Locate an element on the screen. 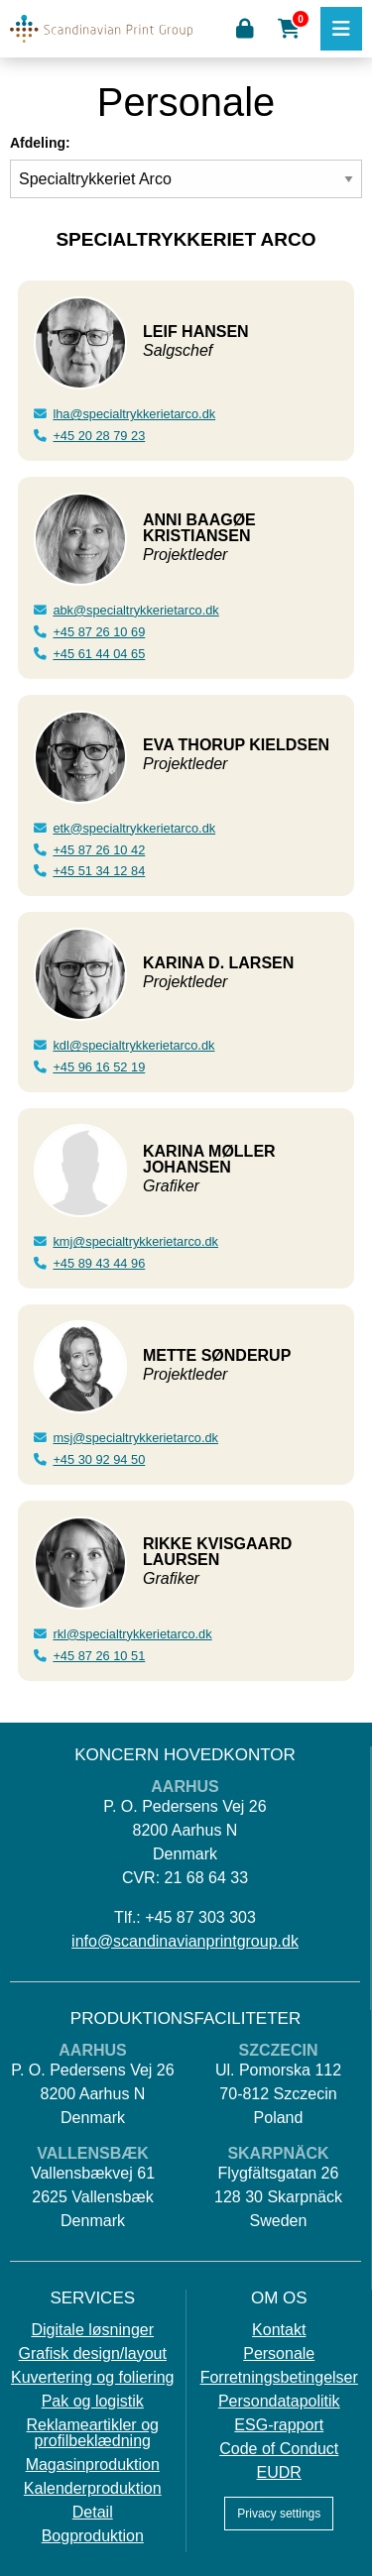  etk@specialtrykkerietarco.dk is located at coordinates (134, 828).